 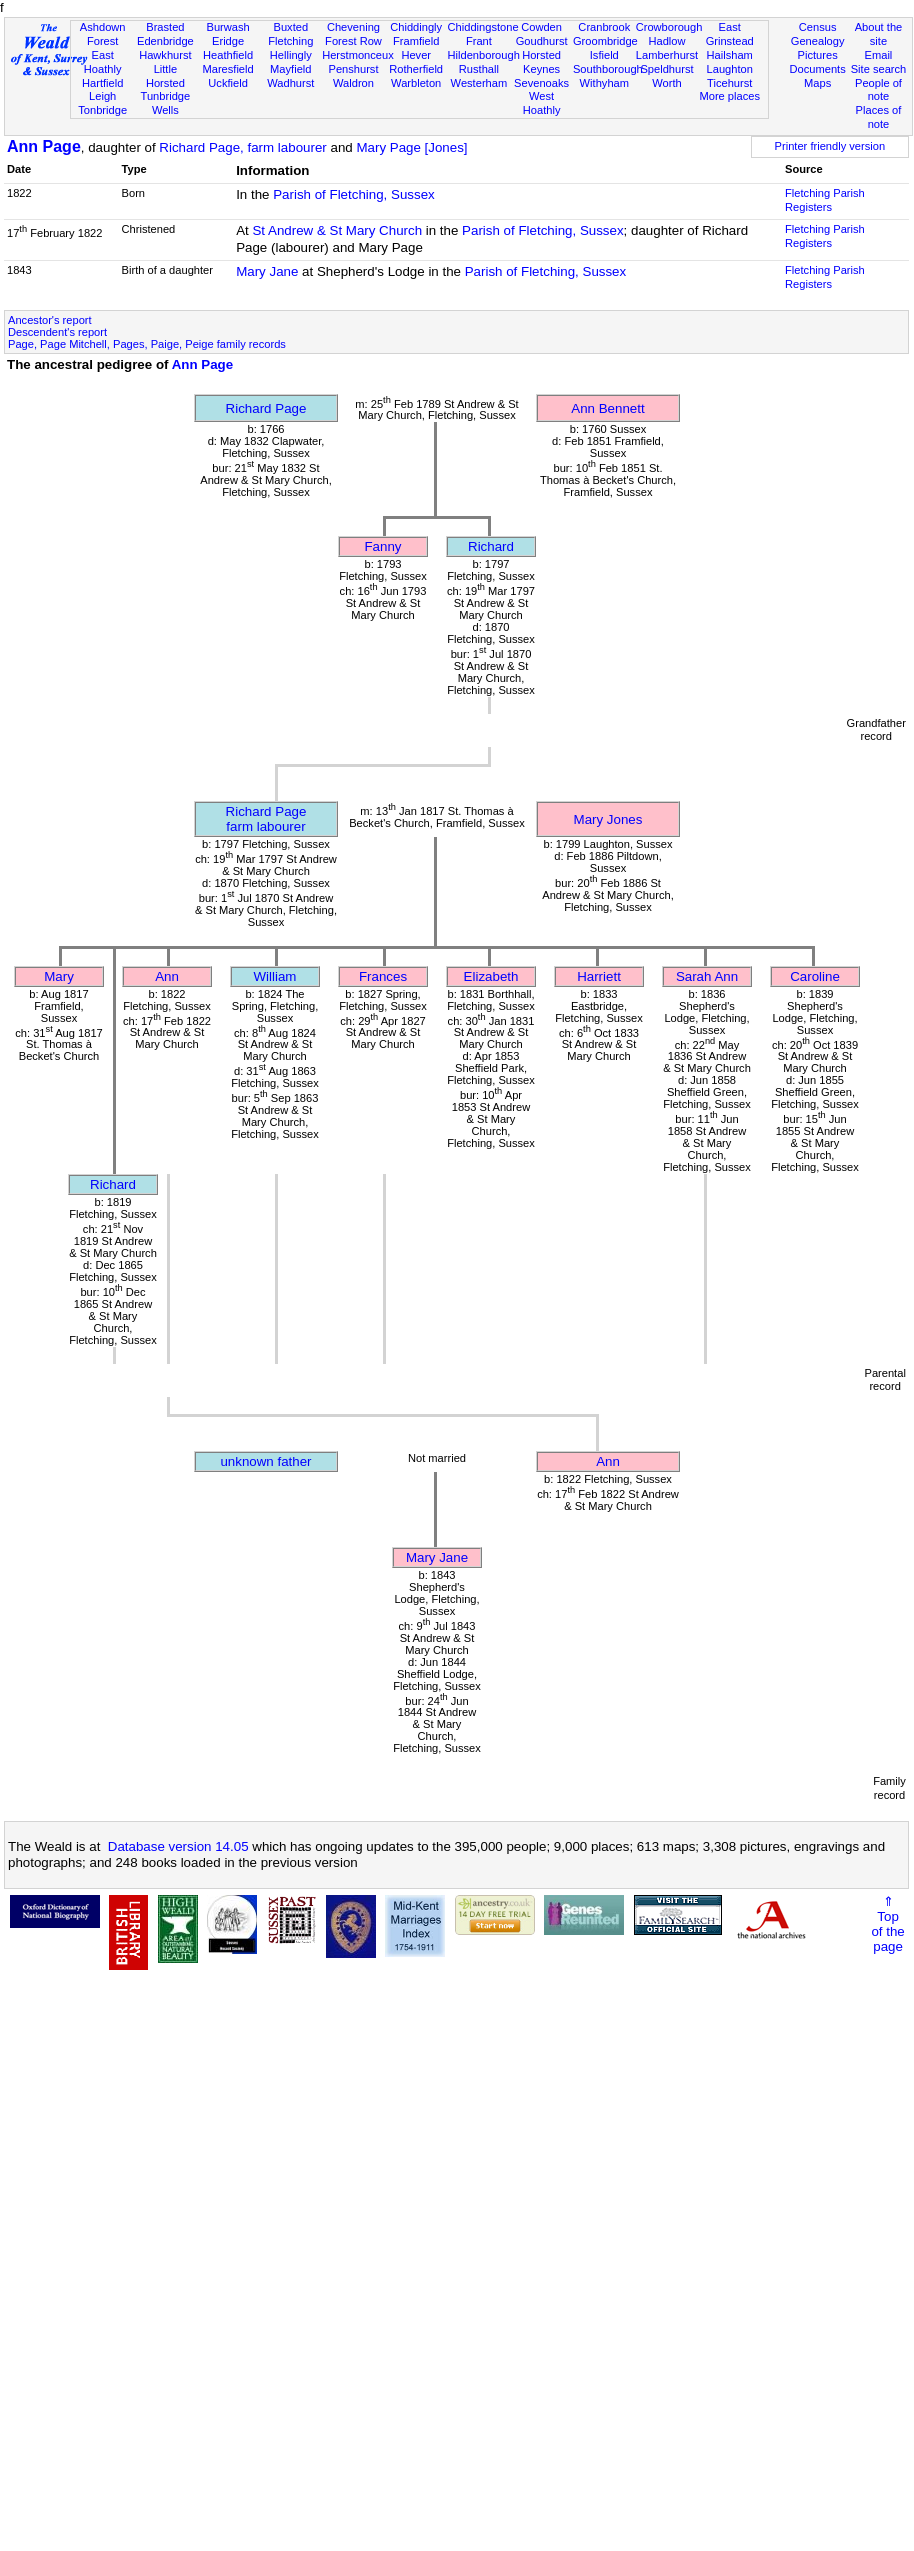 What do you see at coordinates (599, 976) in the screenshot?
I see `Harriett` at bounding box center [599, 976].